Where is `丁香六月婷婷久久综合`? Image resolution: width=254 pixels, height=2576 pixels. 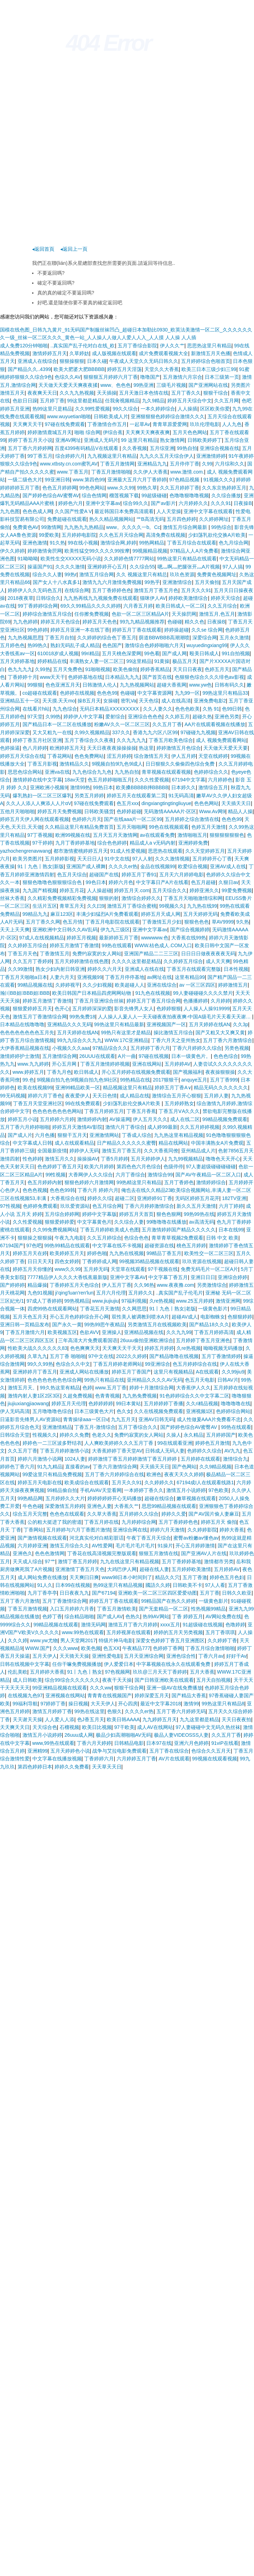 丁香六月婷婷久久综合 is located at coordinates (197, 1048).